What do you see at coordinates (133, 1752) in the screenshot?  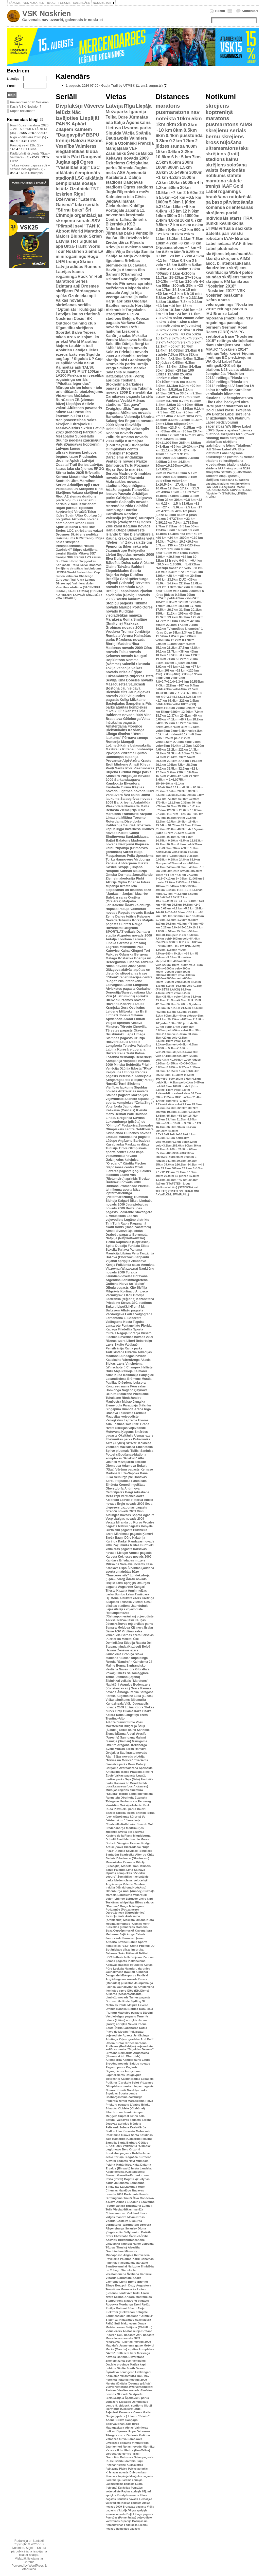 I see `Saulkrastu novads` at bounding box center [133, 1752].